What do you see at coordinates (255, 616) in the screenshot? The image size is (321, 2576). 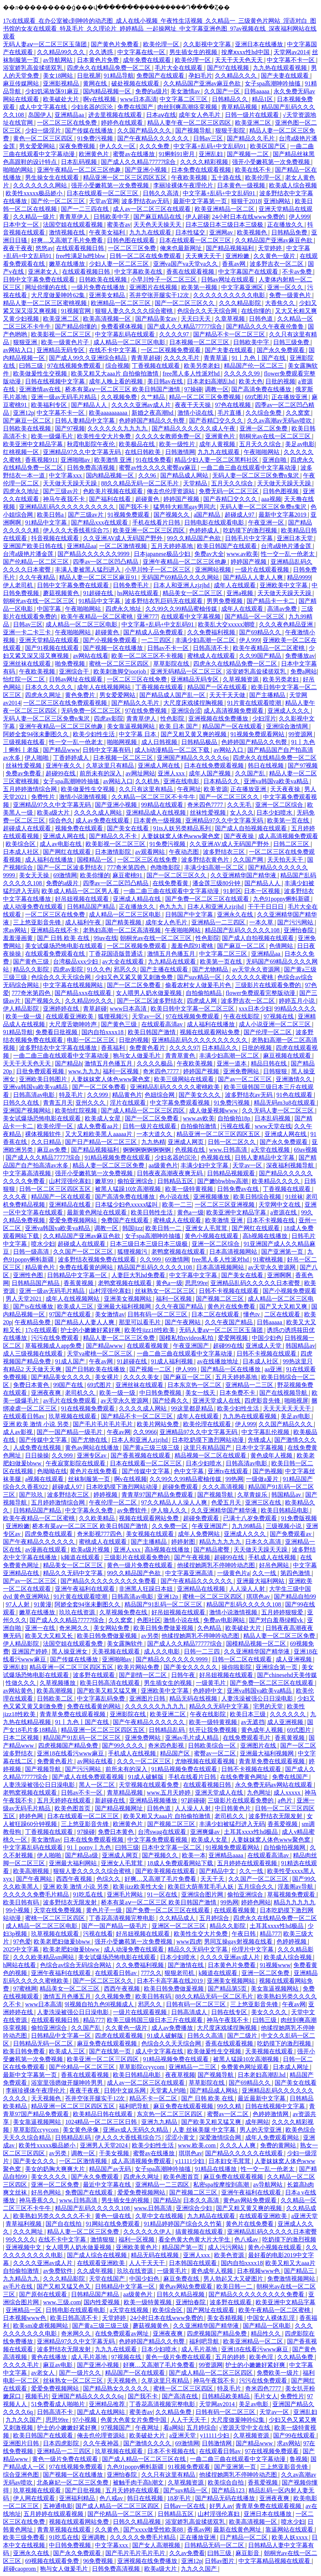 I see `国产精品一区一区三区` at bounding box center [255, 616].